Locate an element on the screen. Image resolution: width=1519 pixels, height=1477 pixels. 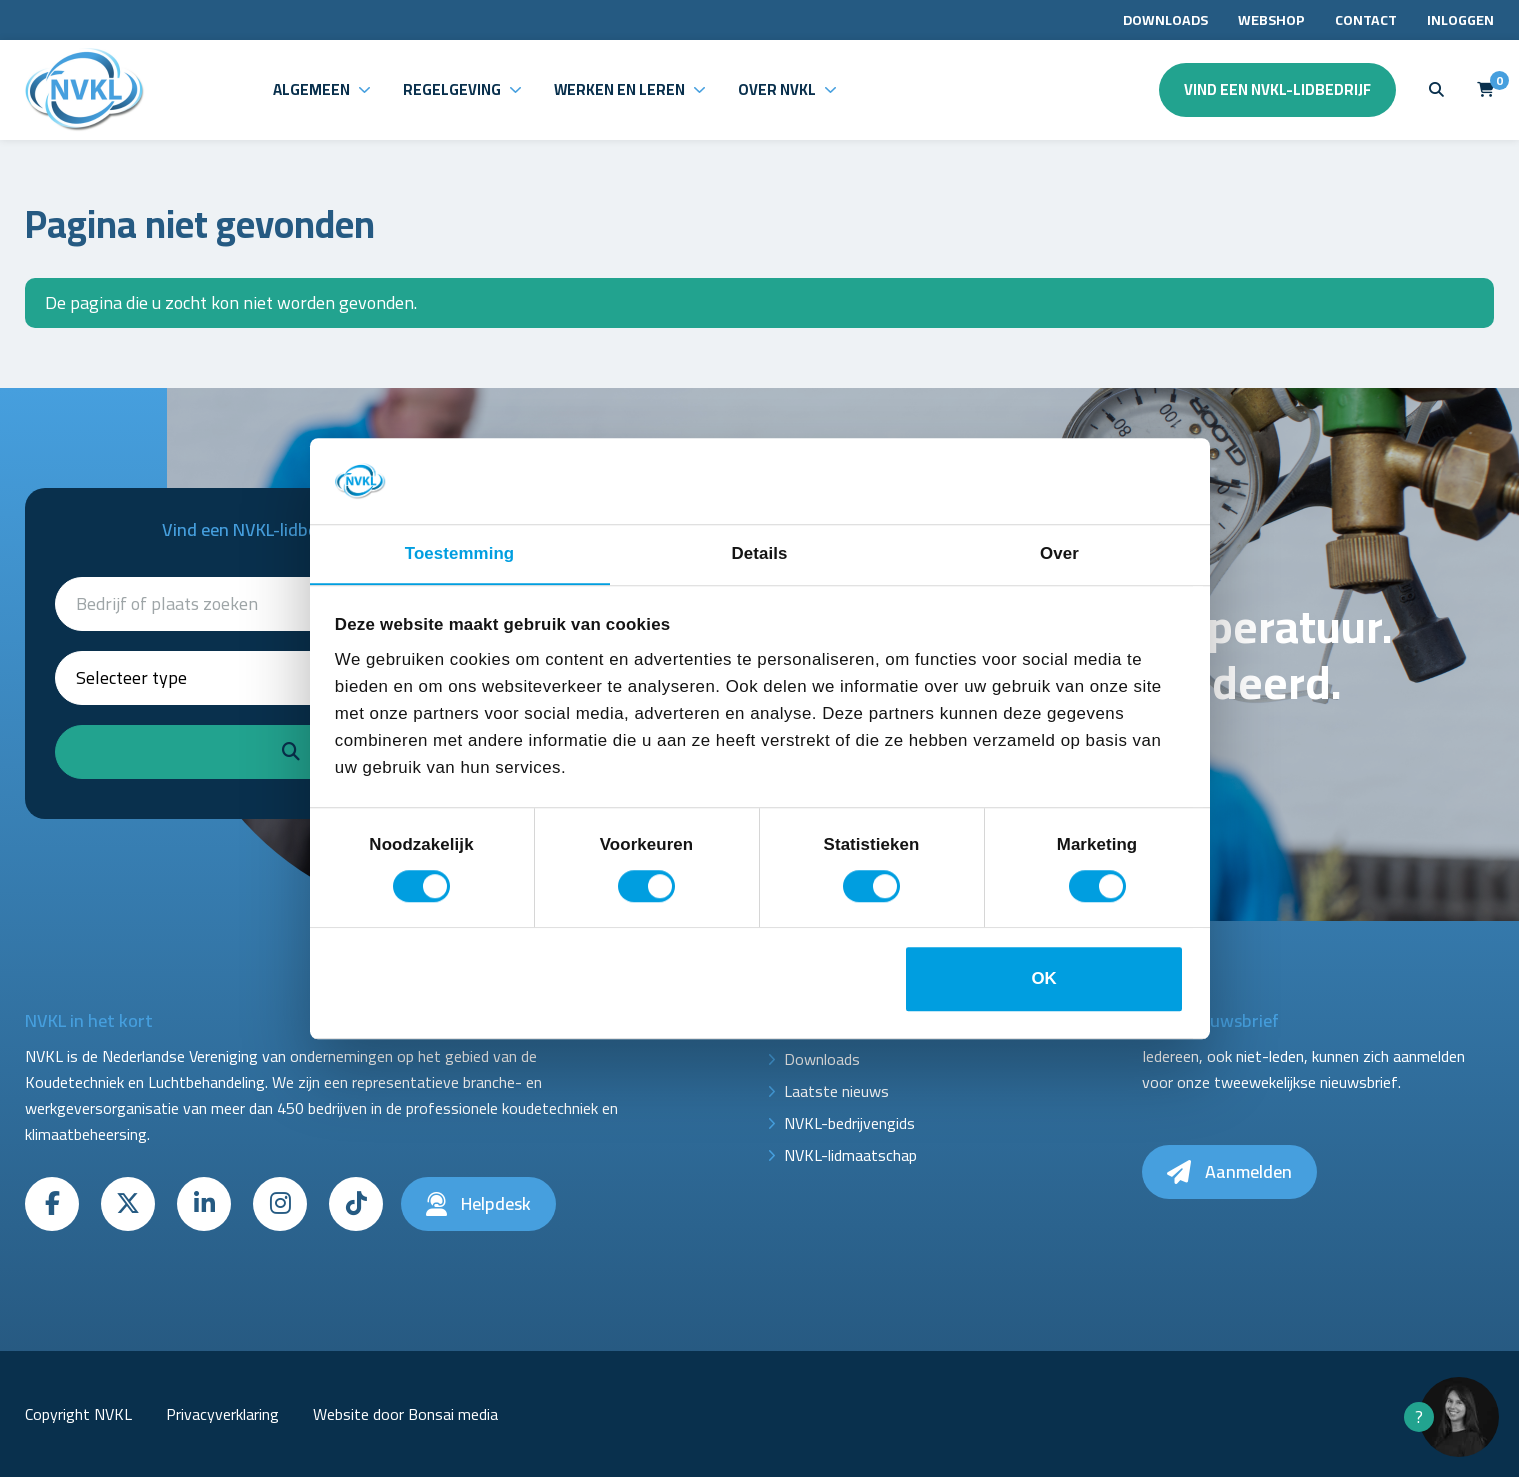
Details [tab] is located at coordinates (760, 553).